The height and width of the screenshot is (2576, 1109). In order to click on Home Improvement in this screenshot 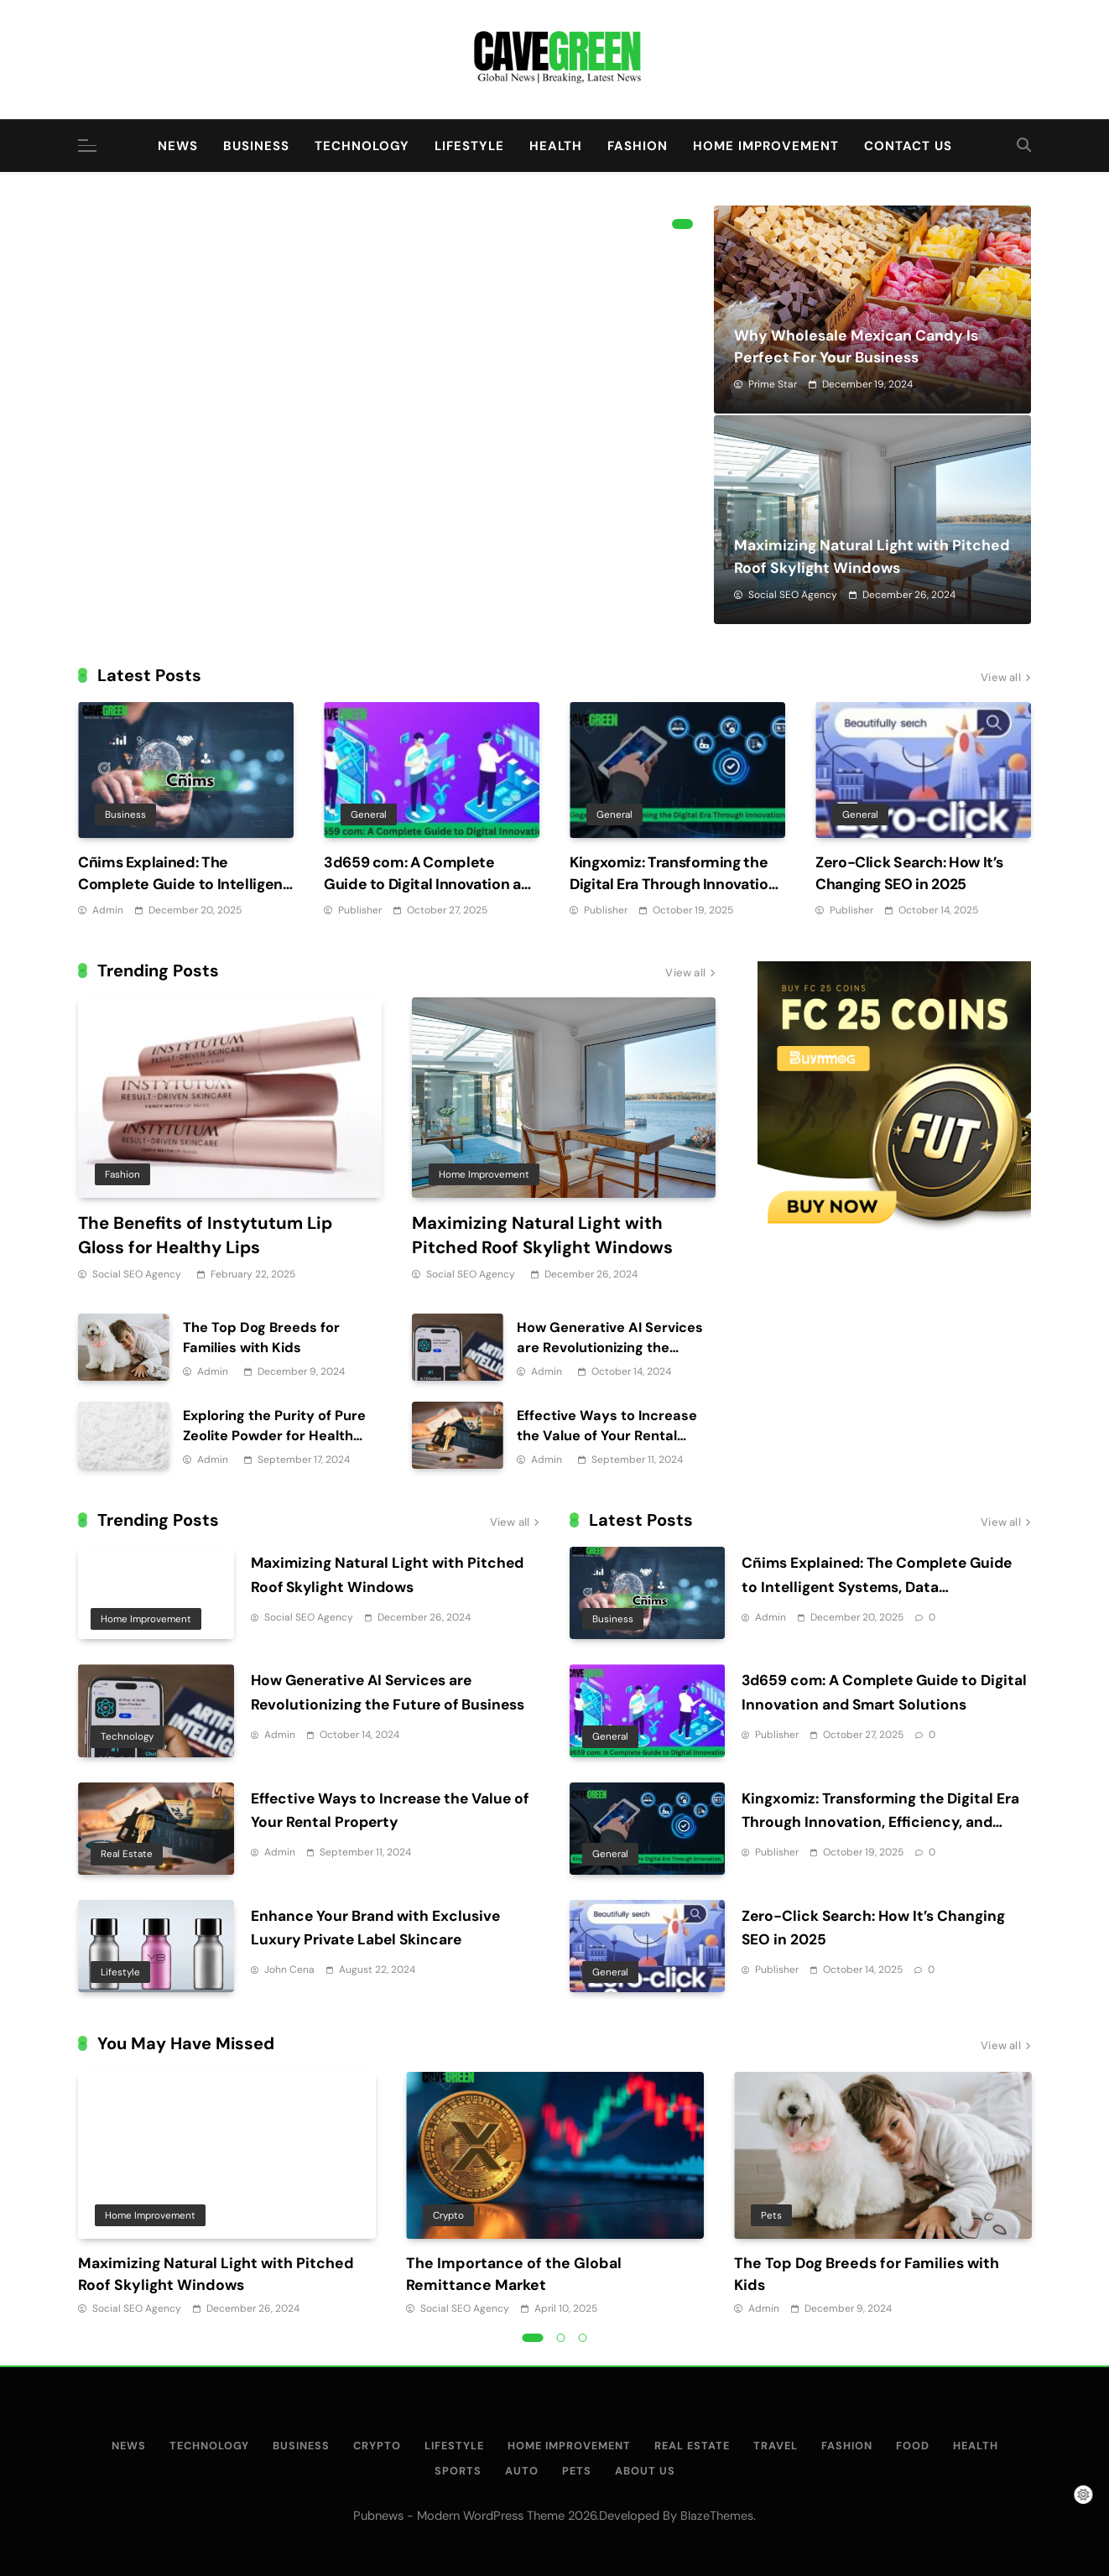, I will do `click(766, 146)`.